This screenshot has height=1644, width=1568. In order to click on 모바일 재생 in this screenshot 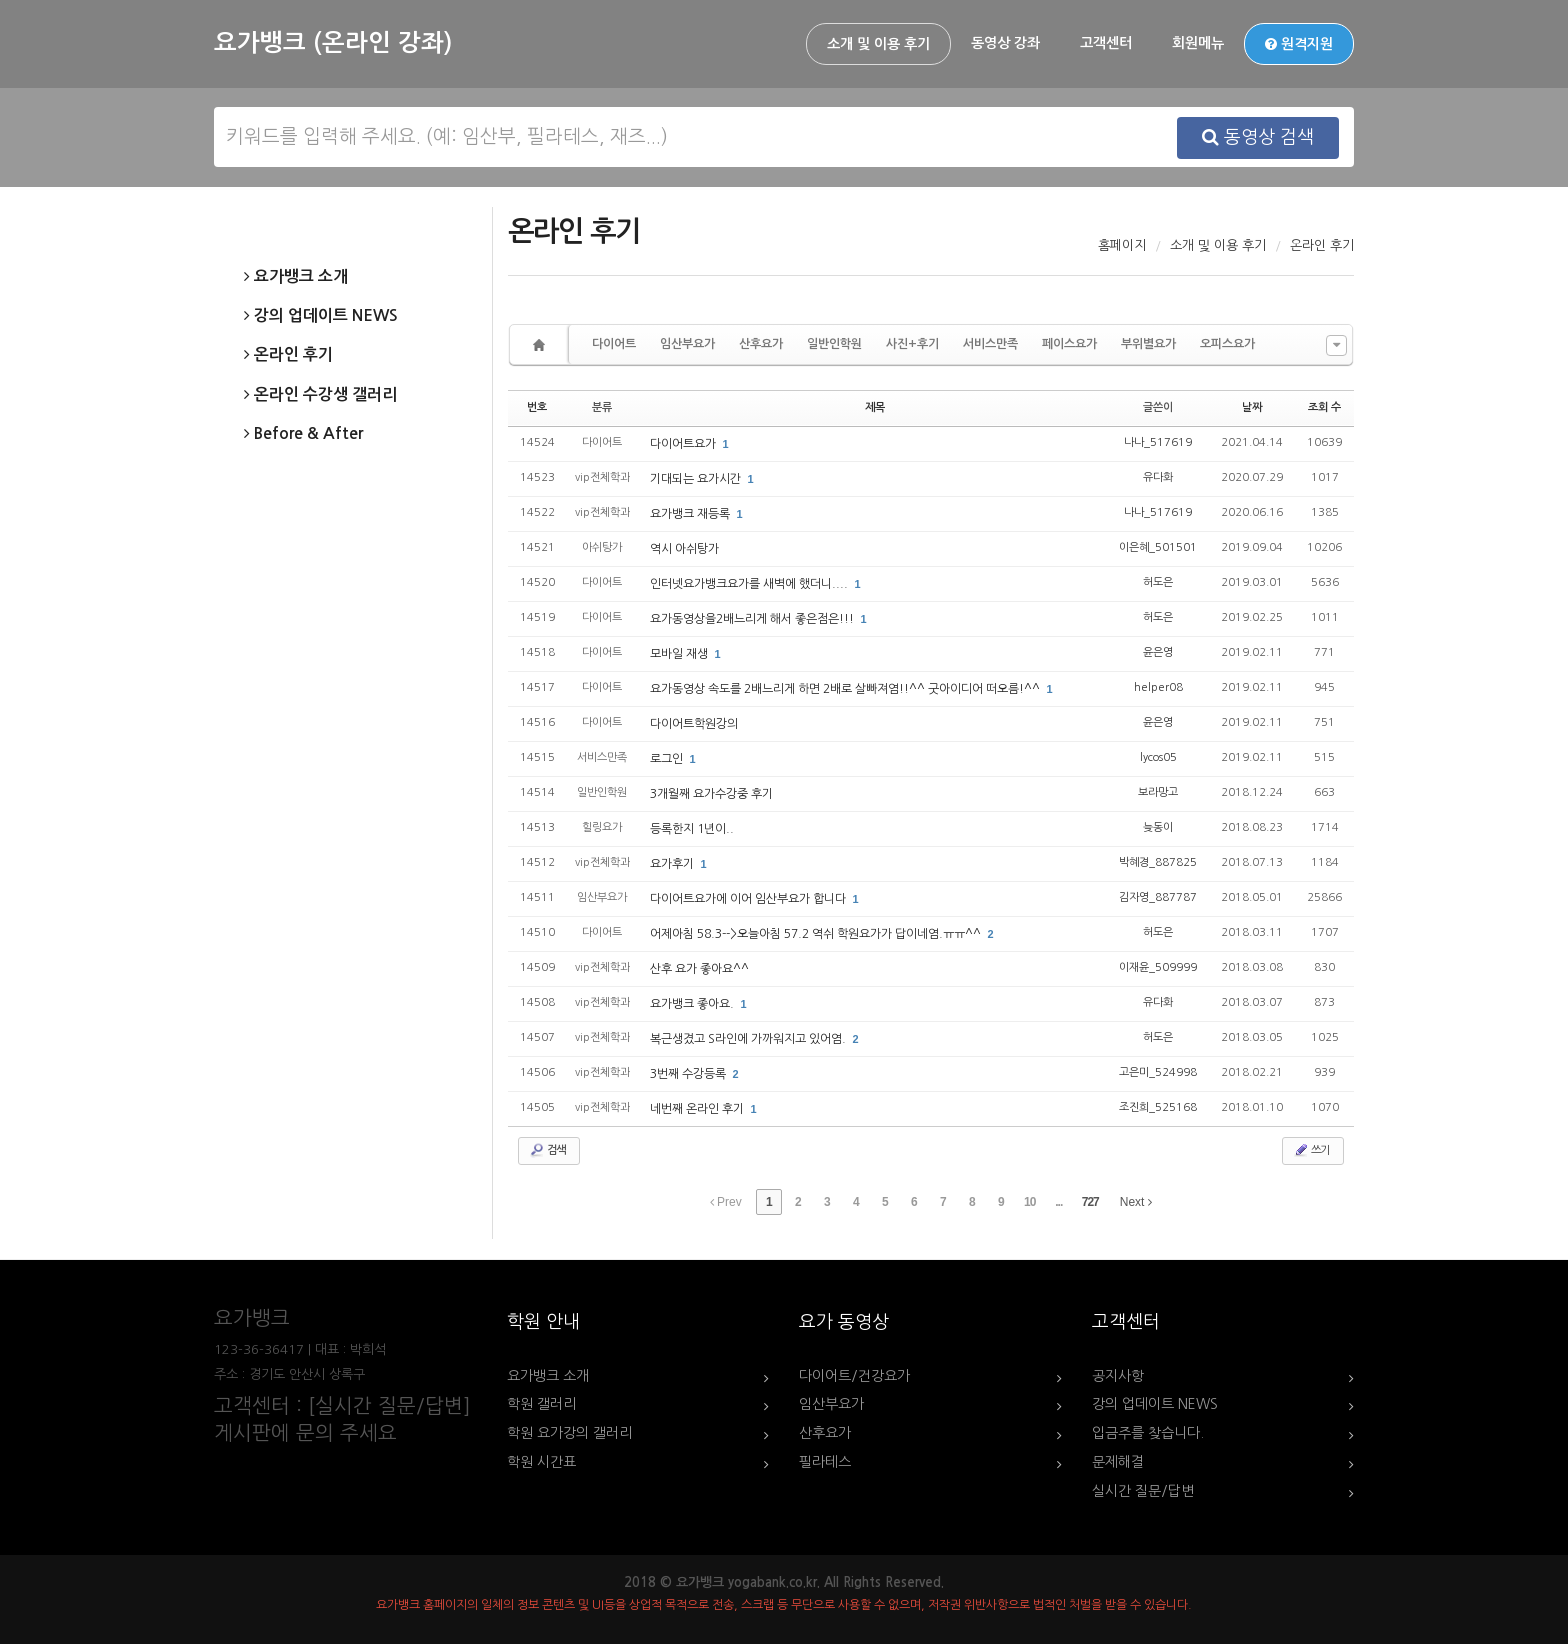, I will do `click(680, 654)`.